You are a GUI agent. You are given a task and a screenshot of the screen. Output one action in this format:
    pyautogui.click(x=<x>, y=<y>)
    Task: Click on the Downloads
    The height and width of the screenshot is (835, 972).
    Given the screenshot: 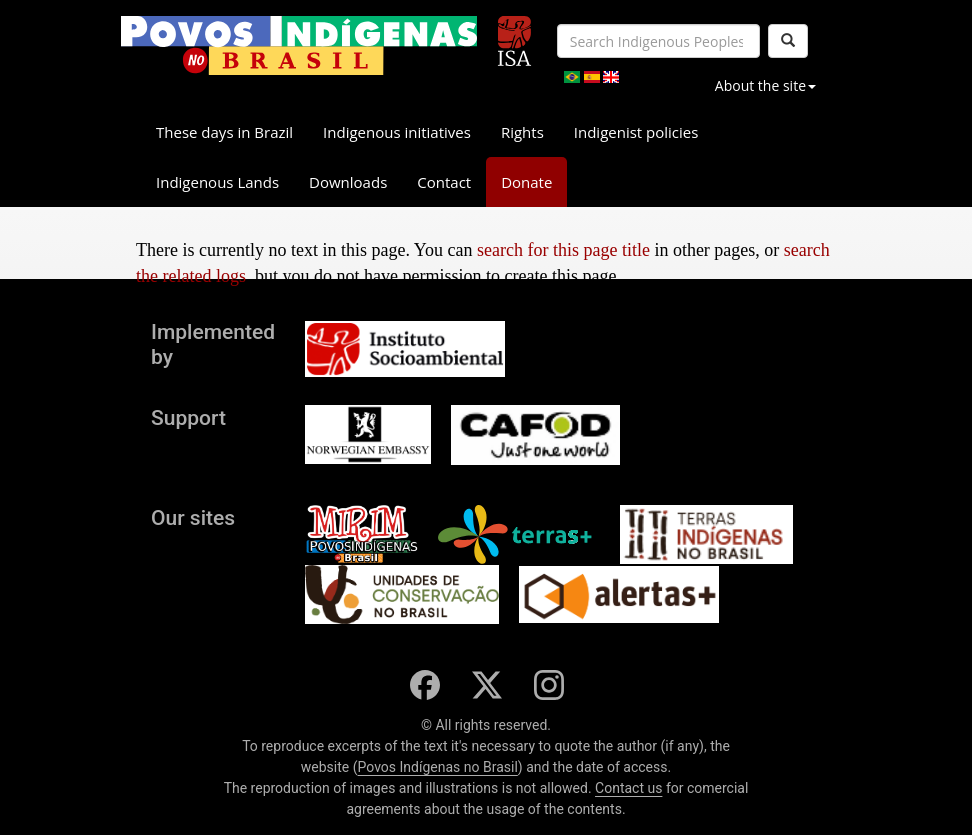 What is the action you would take?
    pyautogui.click(x=348, y=182)
    